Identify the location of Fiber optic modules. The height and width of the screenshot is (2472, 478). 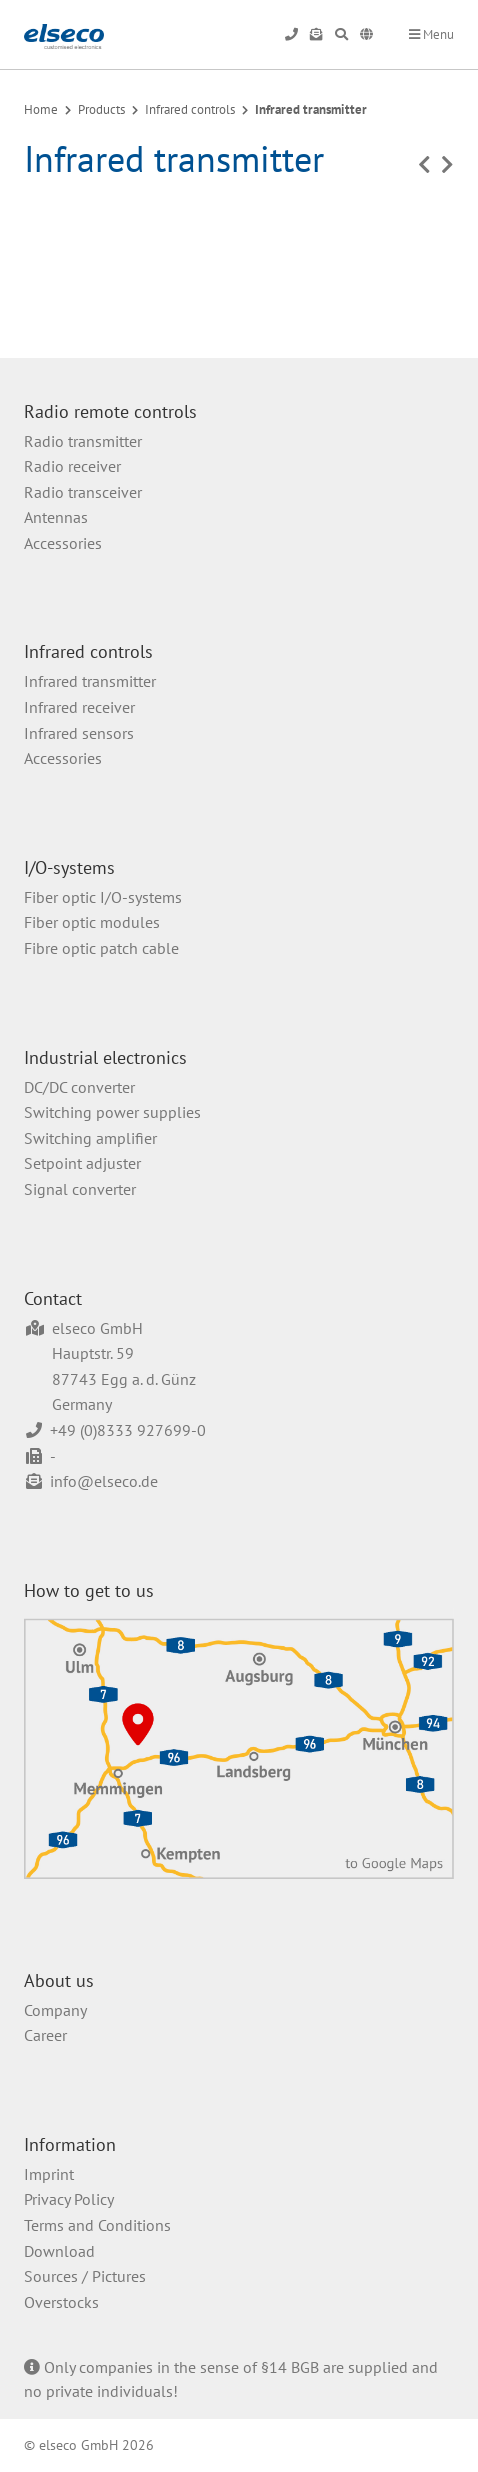
(92, 922).